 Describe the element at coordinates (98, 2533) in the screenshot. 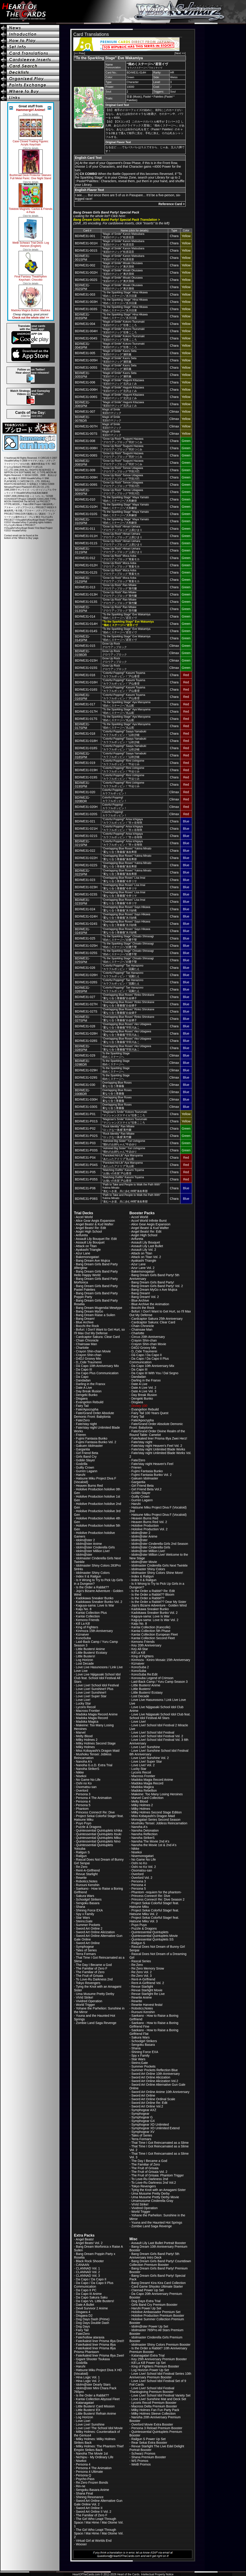

I see `The Girl Who Leapt Through Space / Mai Hime / Mai Otome Vol. 2` at that location.